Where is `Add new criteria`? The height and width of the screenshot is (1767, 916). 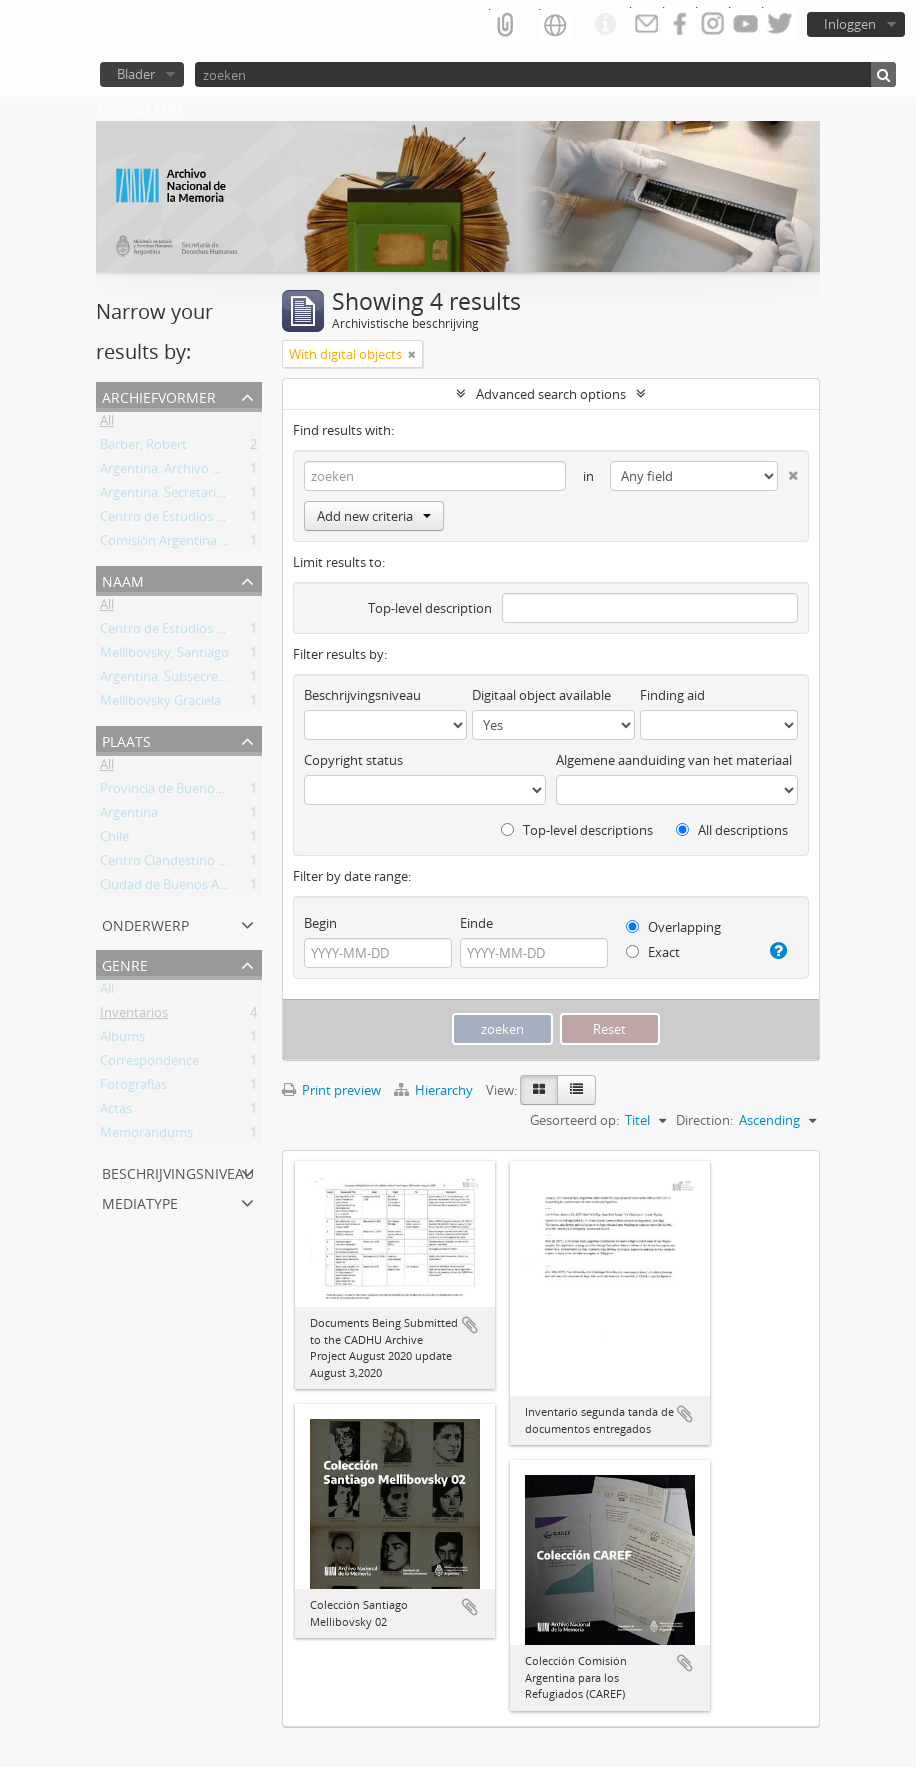 Add new criteria is located at coordinates (374, 516).